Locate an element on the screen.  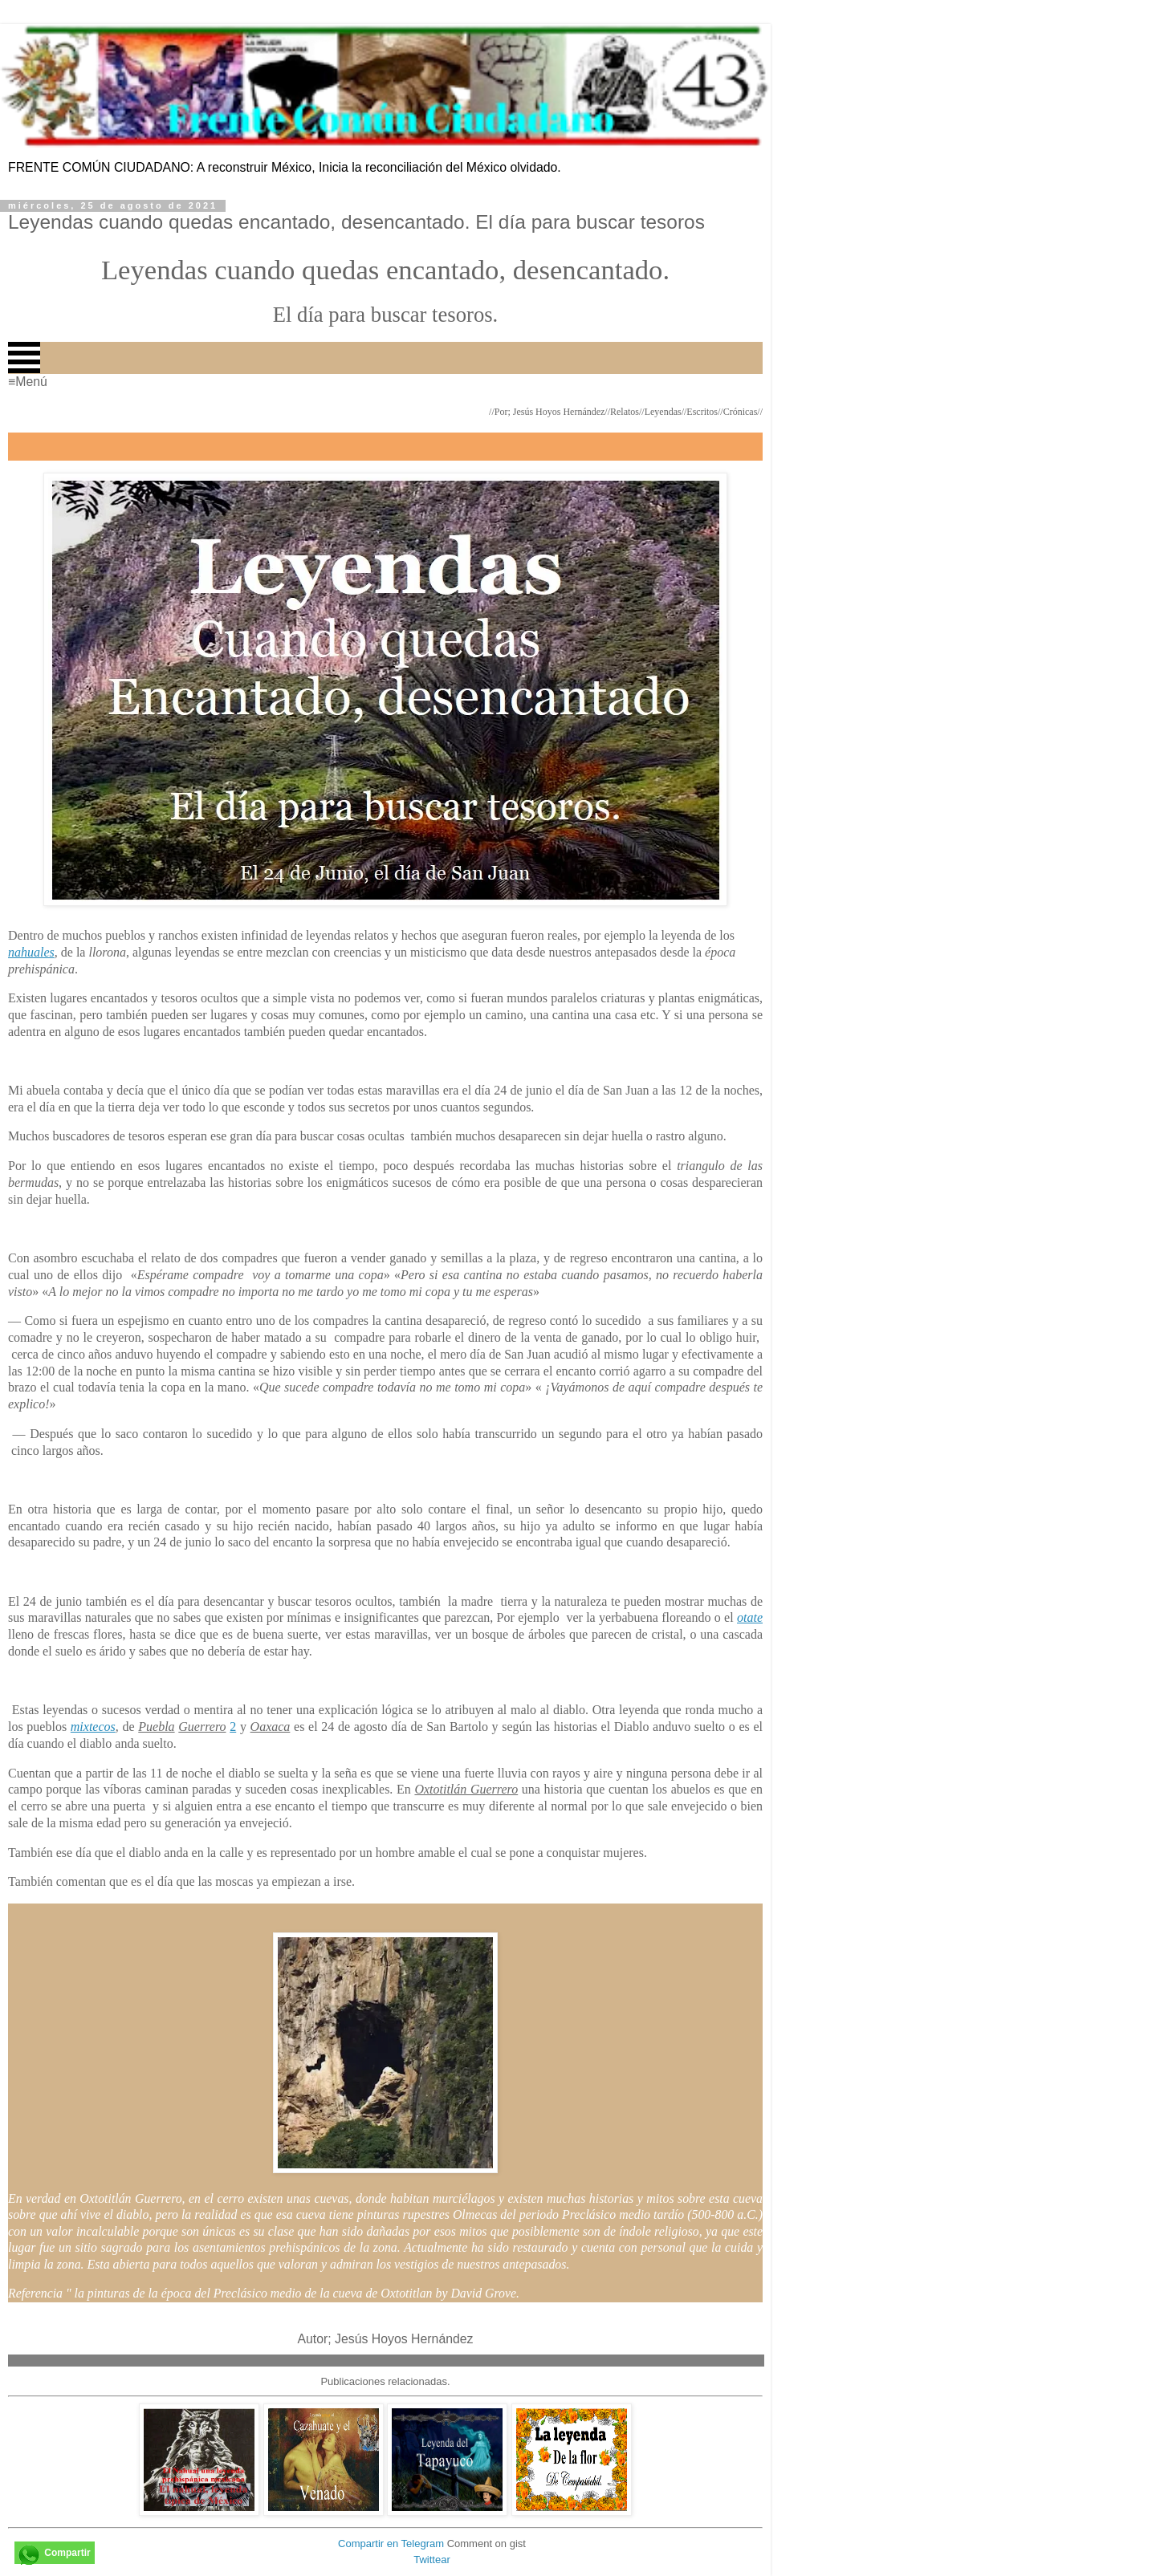
≡Menú is located at coordinates (27, 381).